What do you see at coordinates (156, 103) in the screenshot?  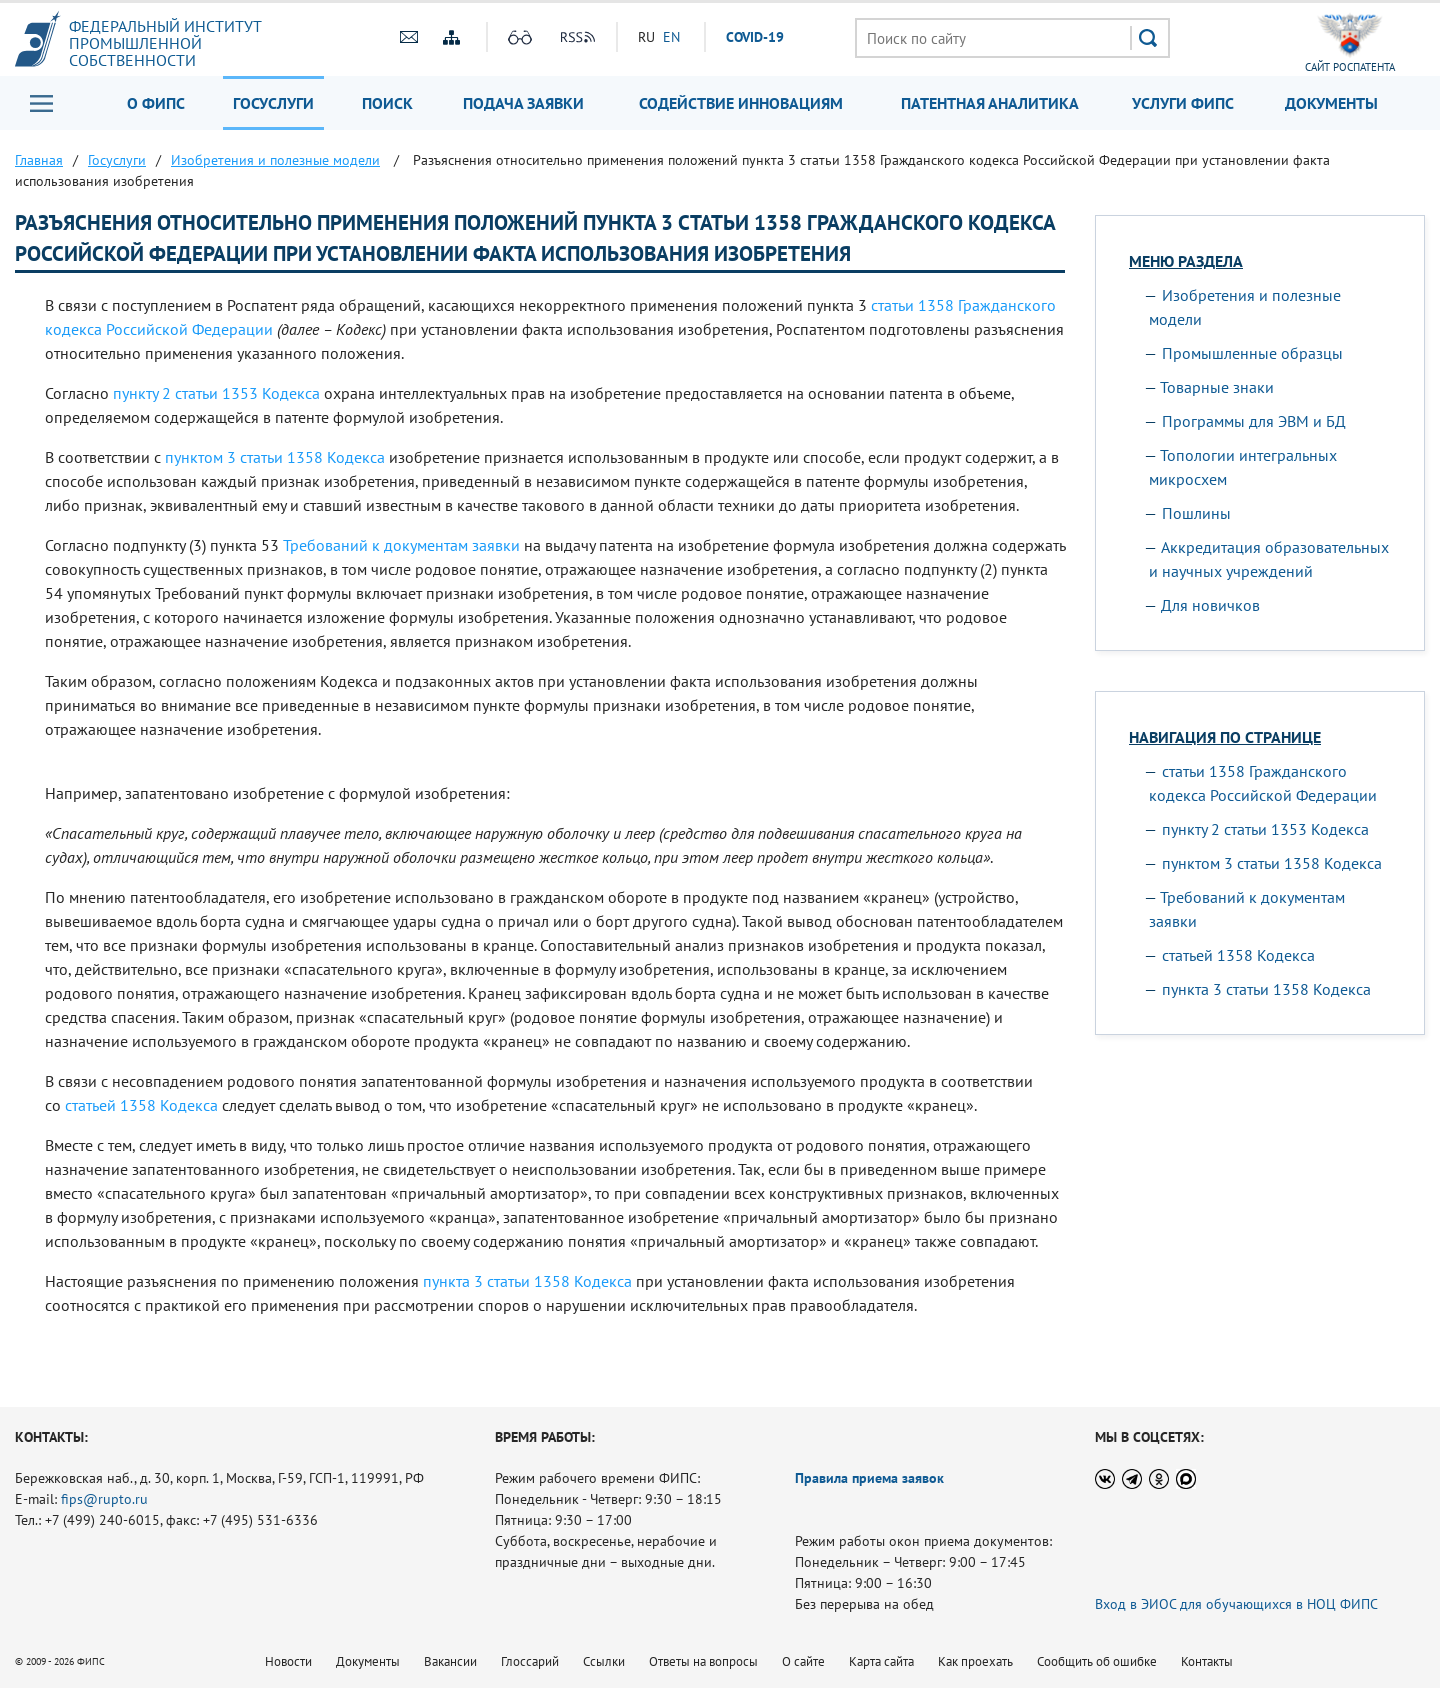 I see `О ФИПС` at bounding box center [156, 103].